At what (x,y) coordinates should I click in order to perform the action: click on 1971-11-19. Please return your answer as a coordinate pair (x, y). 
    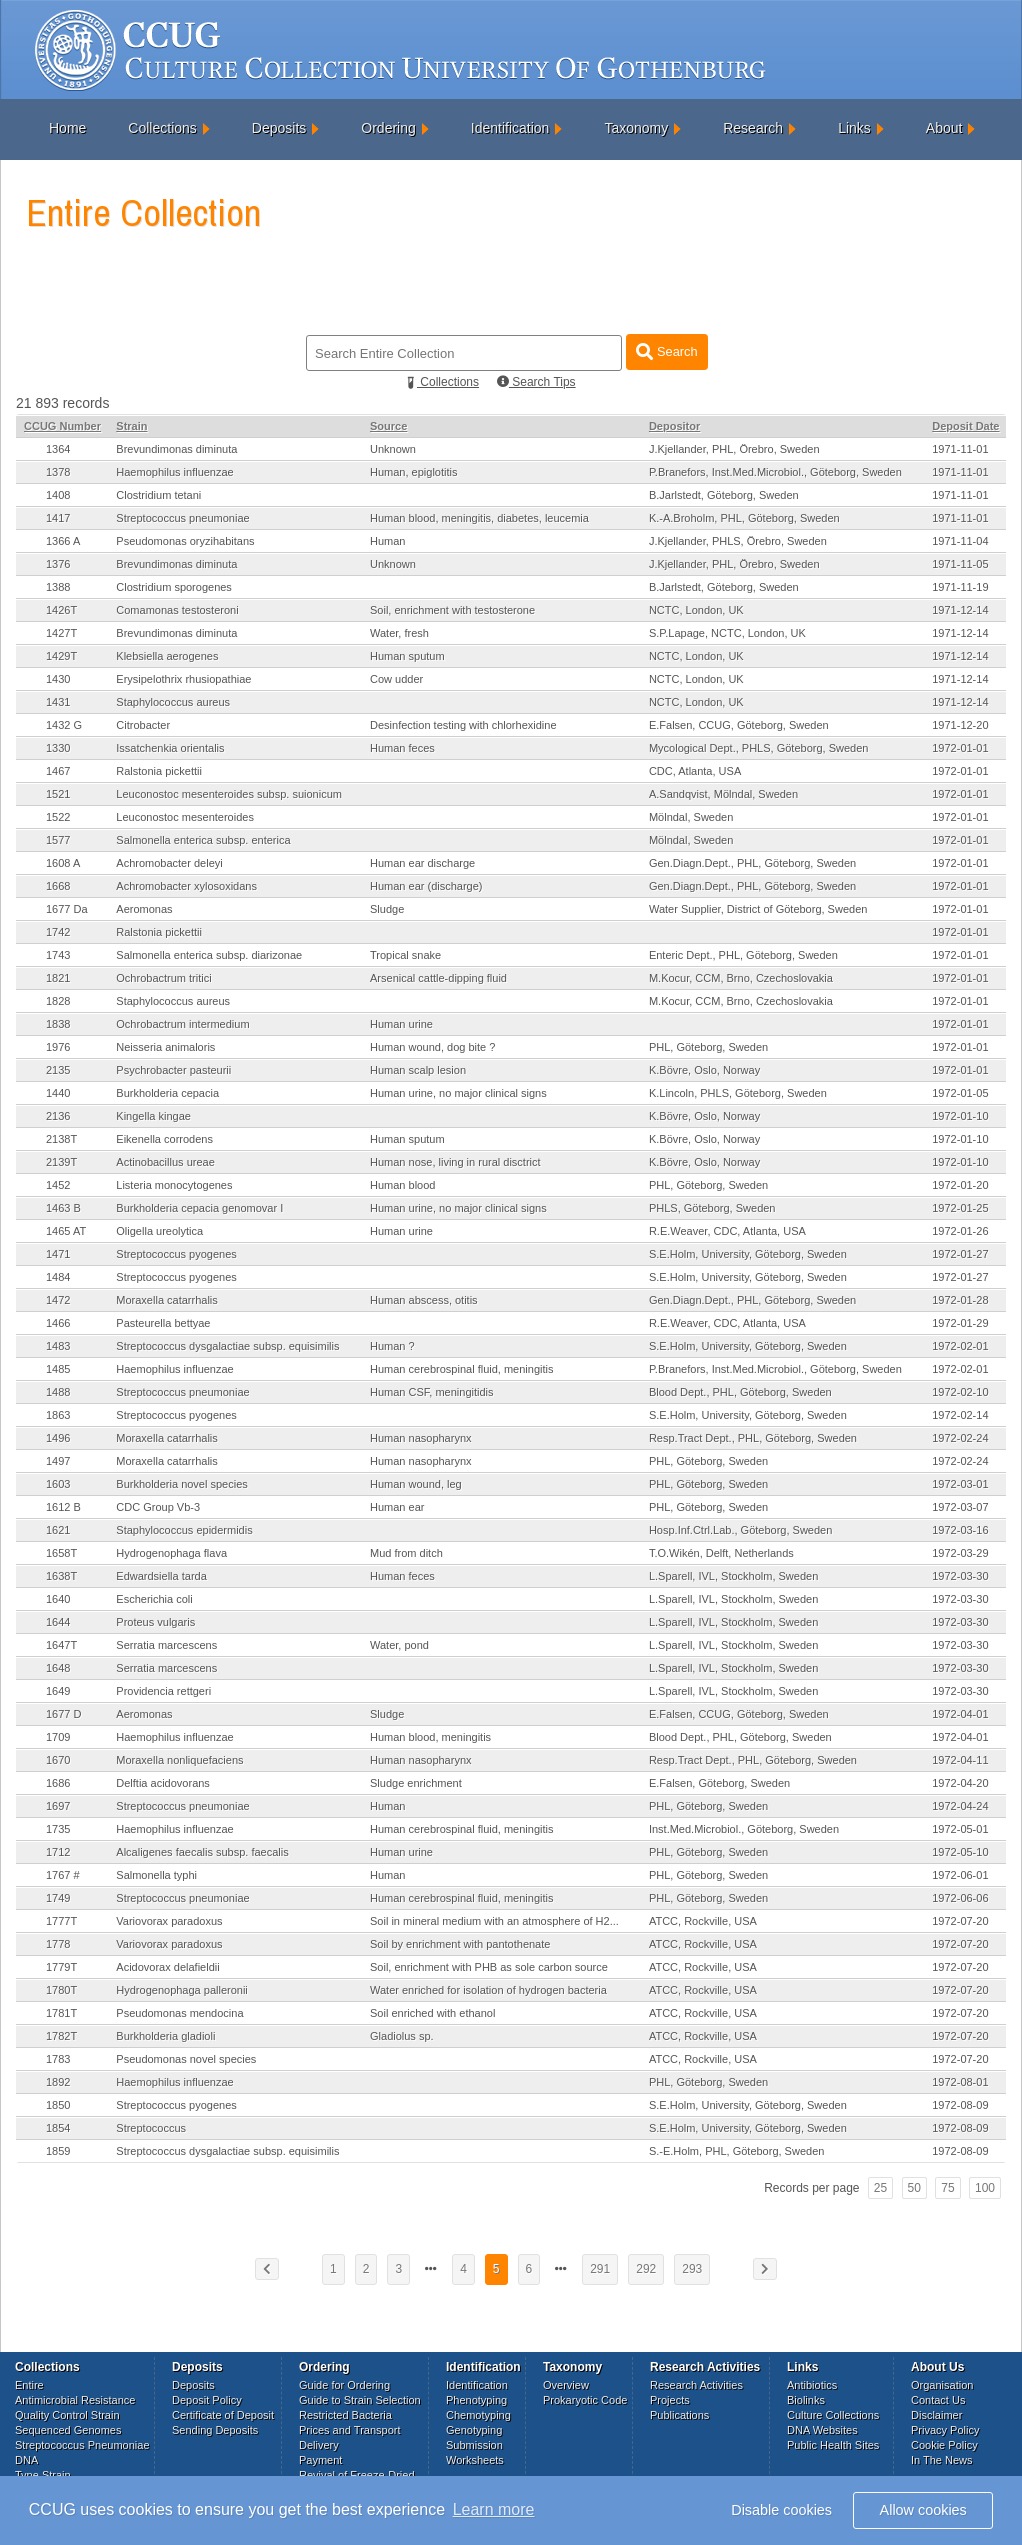
    Looking at the image, I should click on (960, 587).